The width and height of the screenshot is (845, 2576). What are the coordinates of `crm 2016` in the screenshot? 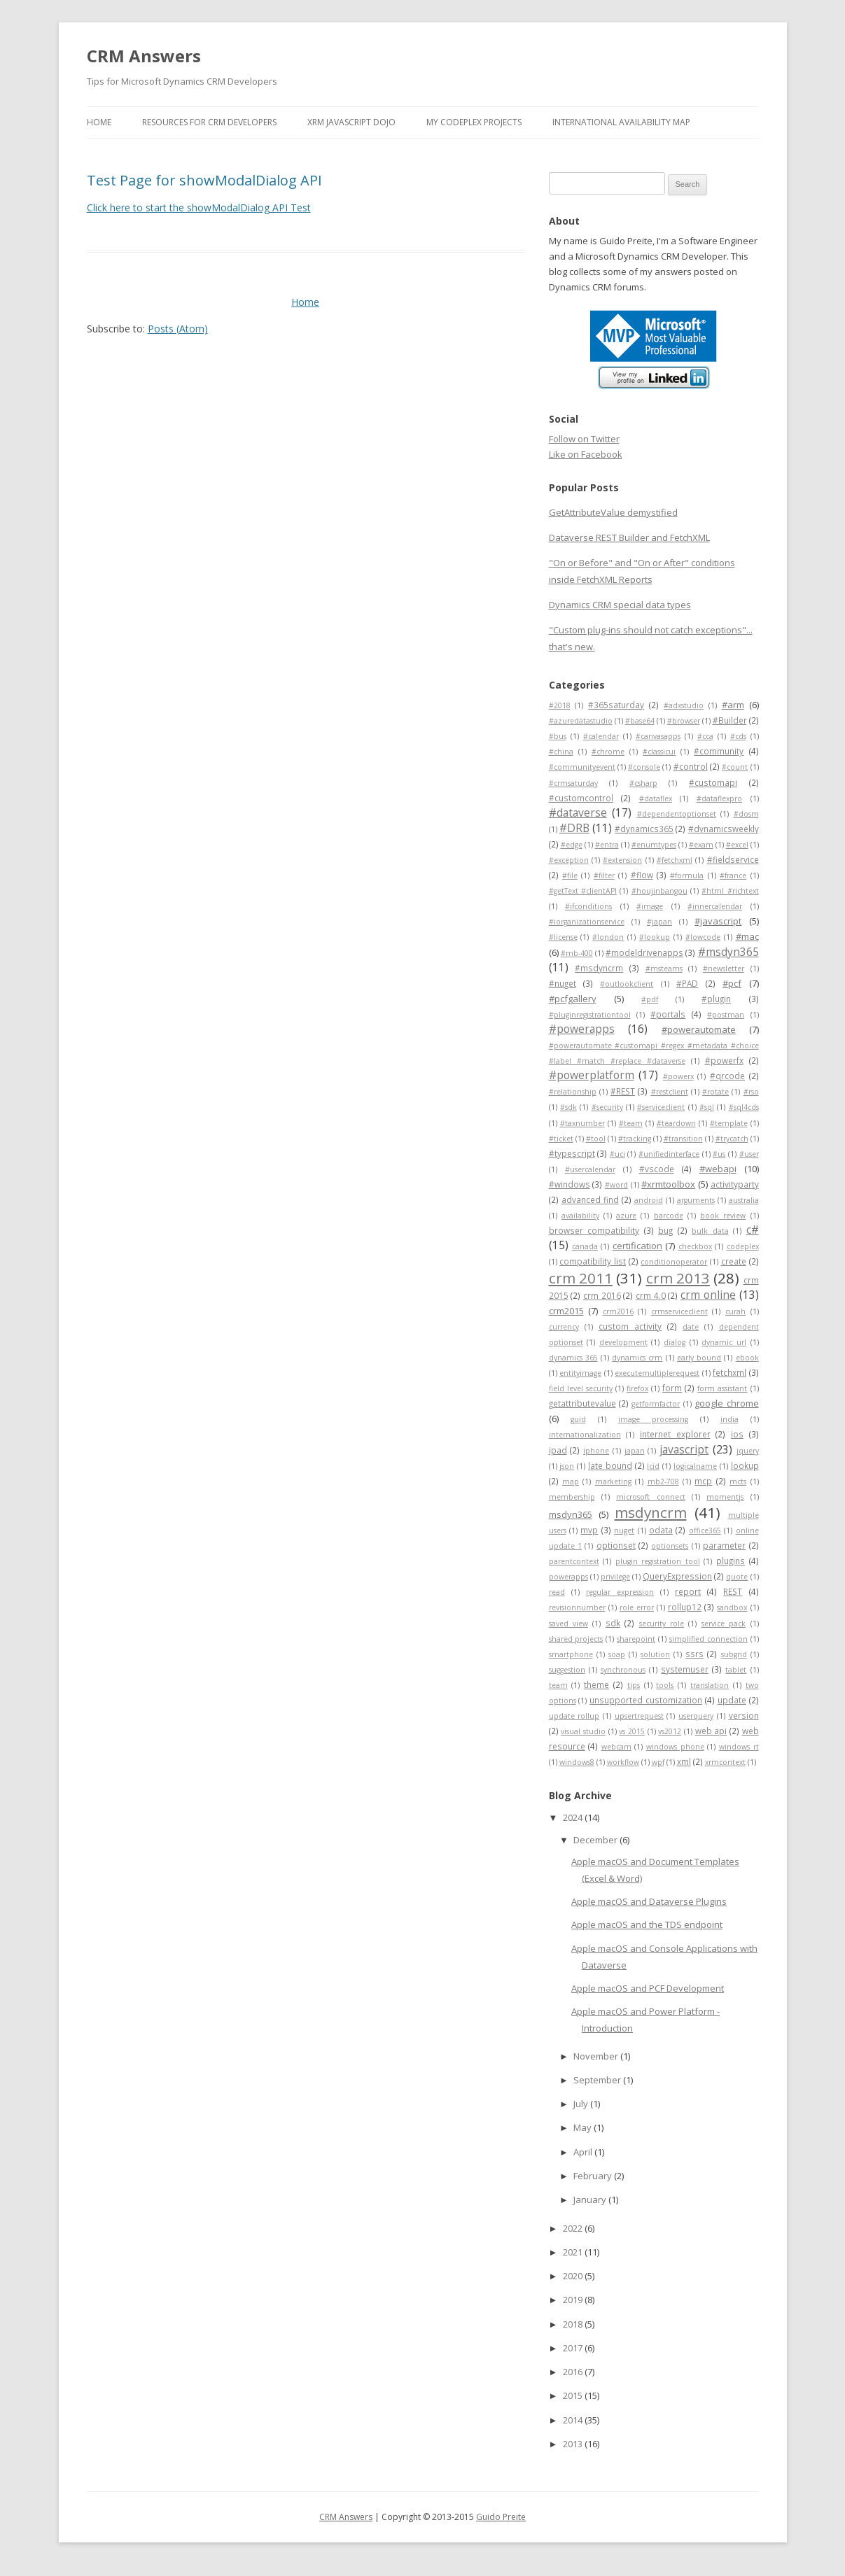 It's located at (602, 1295).